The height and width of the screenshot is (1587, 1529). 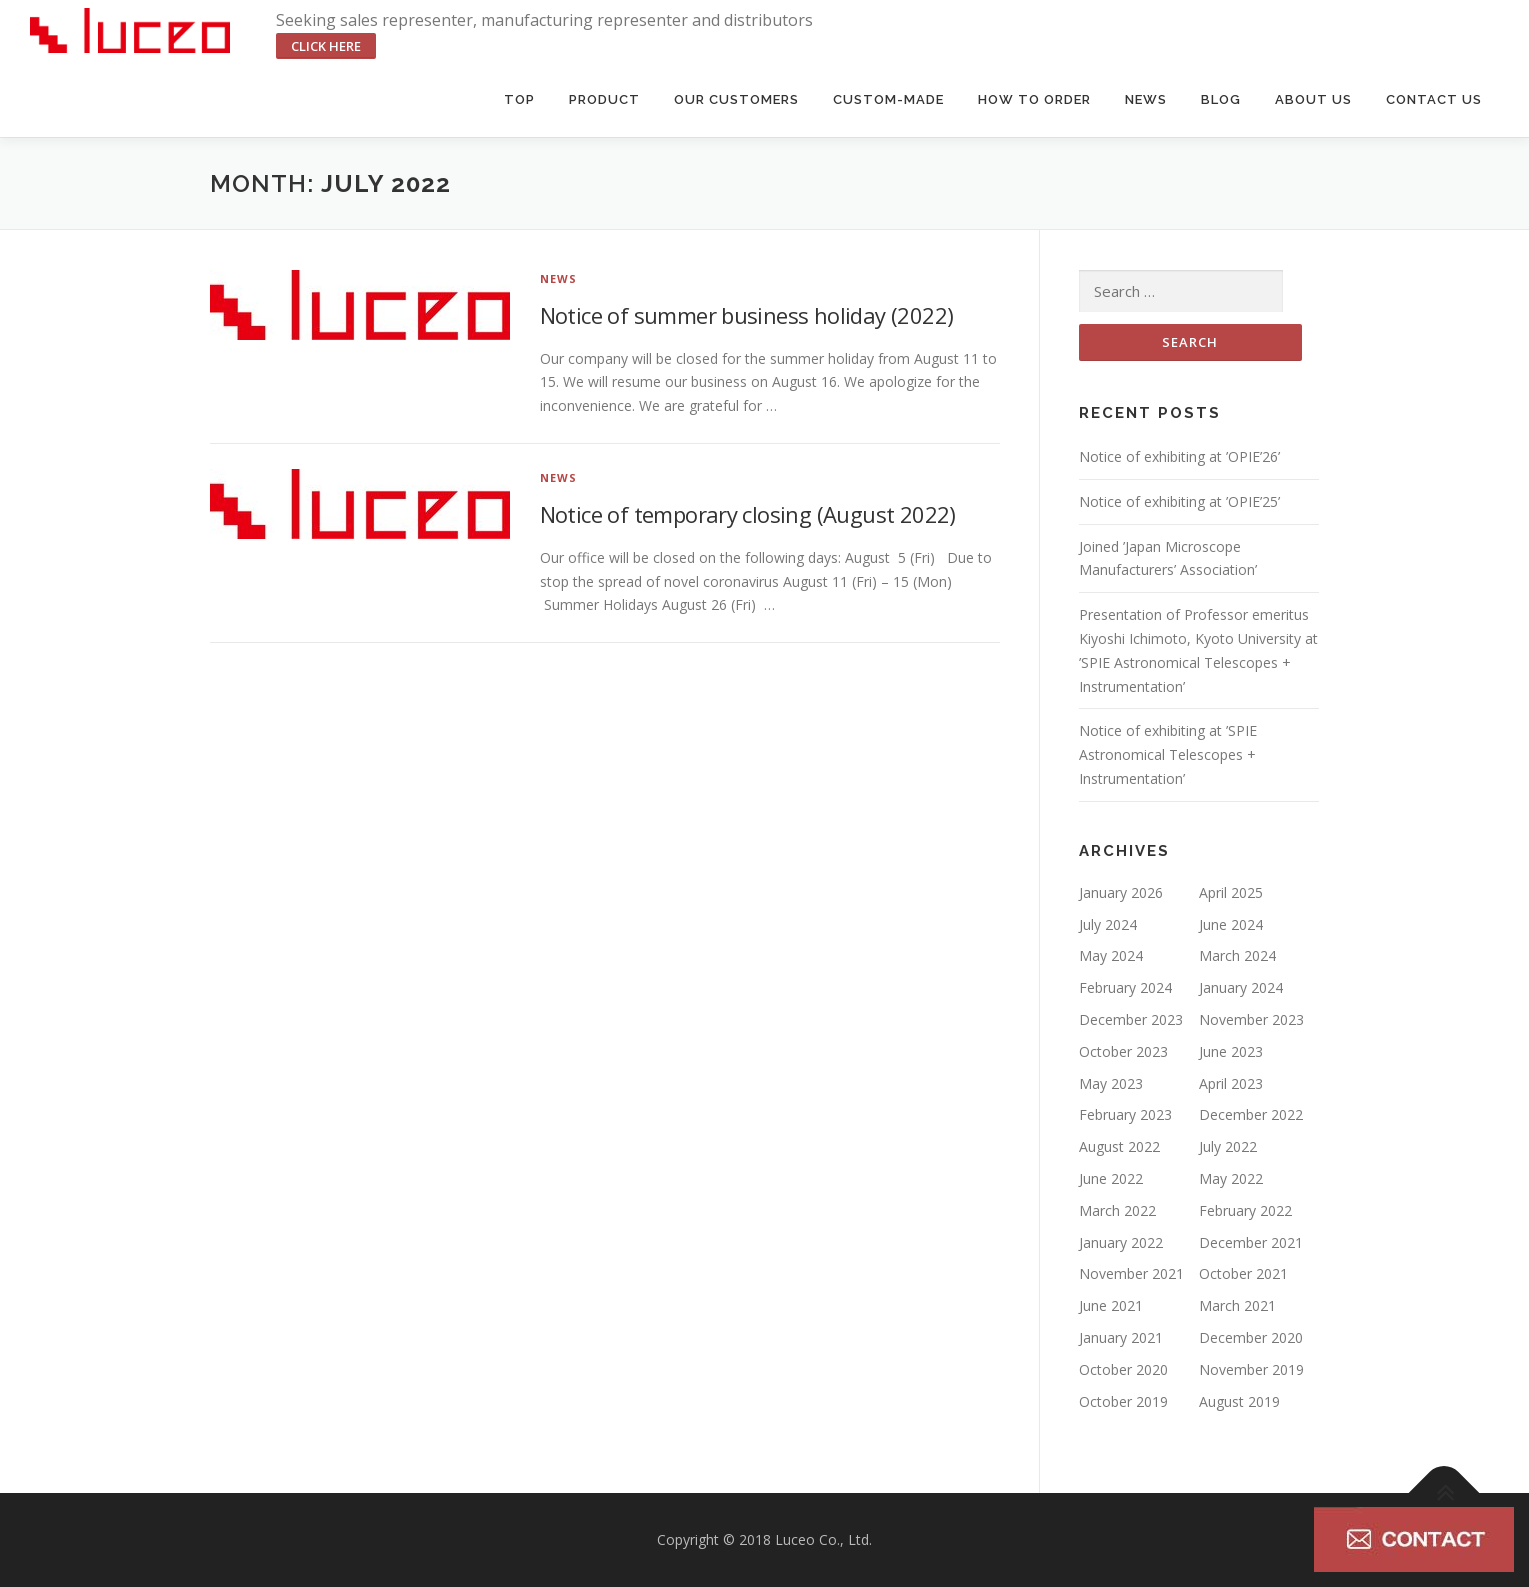 What do you see at coordinates (1121, 1242) in the screenshot?
I see `January 2022` at bounding box center [1121, 1242].